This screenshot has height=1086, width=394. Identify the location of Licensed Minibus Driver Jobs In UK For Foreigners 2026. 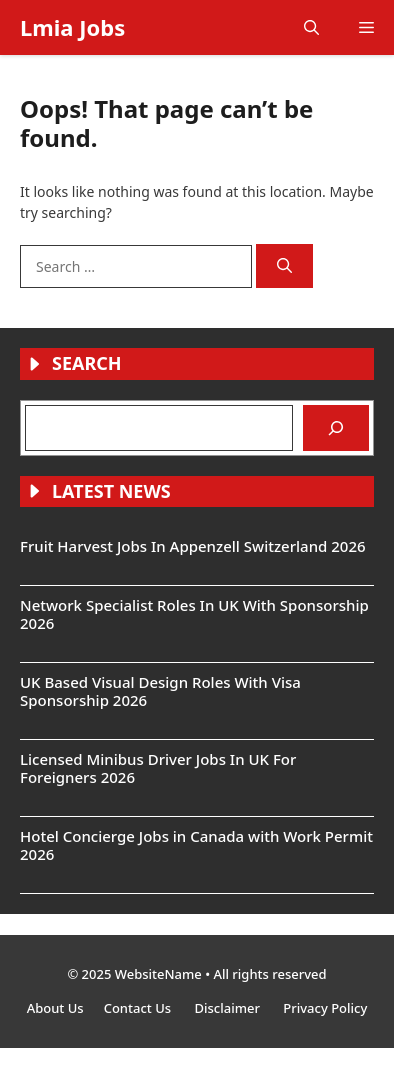
(158, 768).